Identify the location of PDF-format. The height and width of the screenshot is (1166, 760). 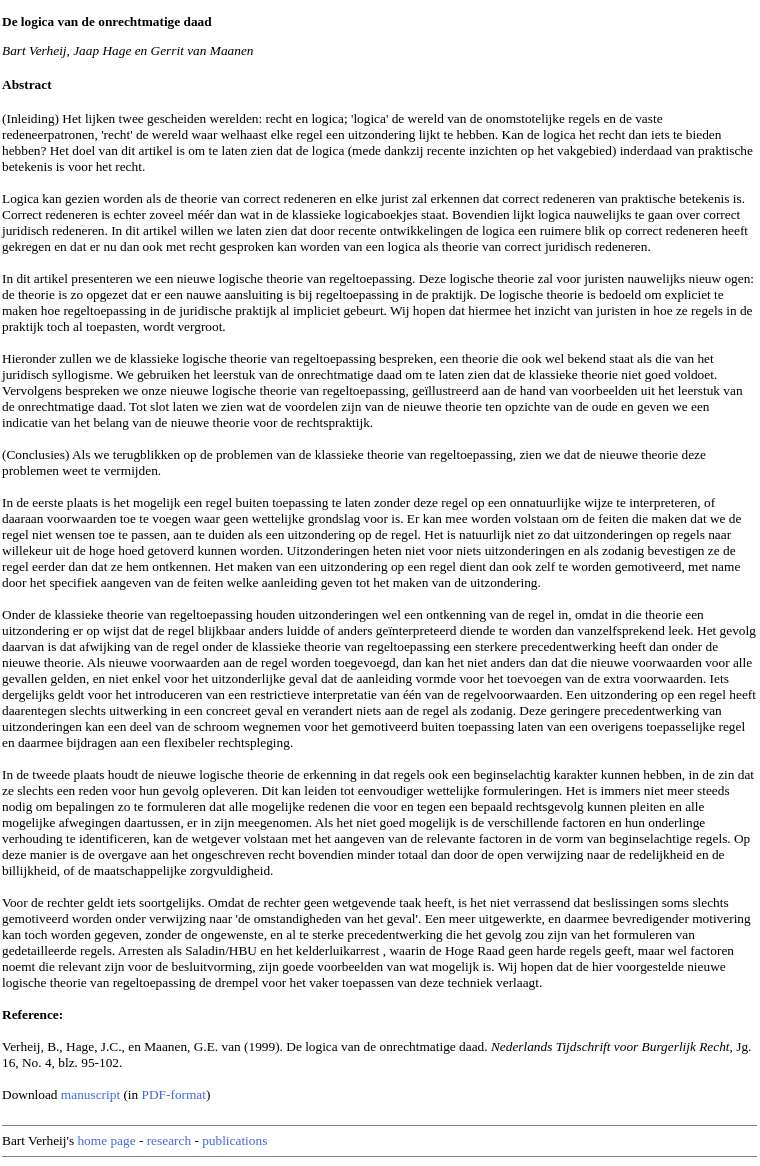
(174, 1094).